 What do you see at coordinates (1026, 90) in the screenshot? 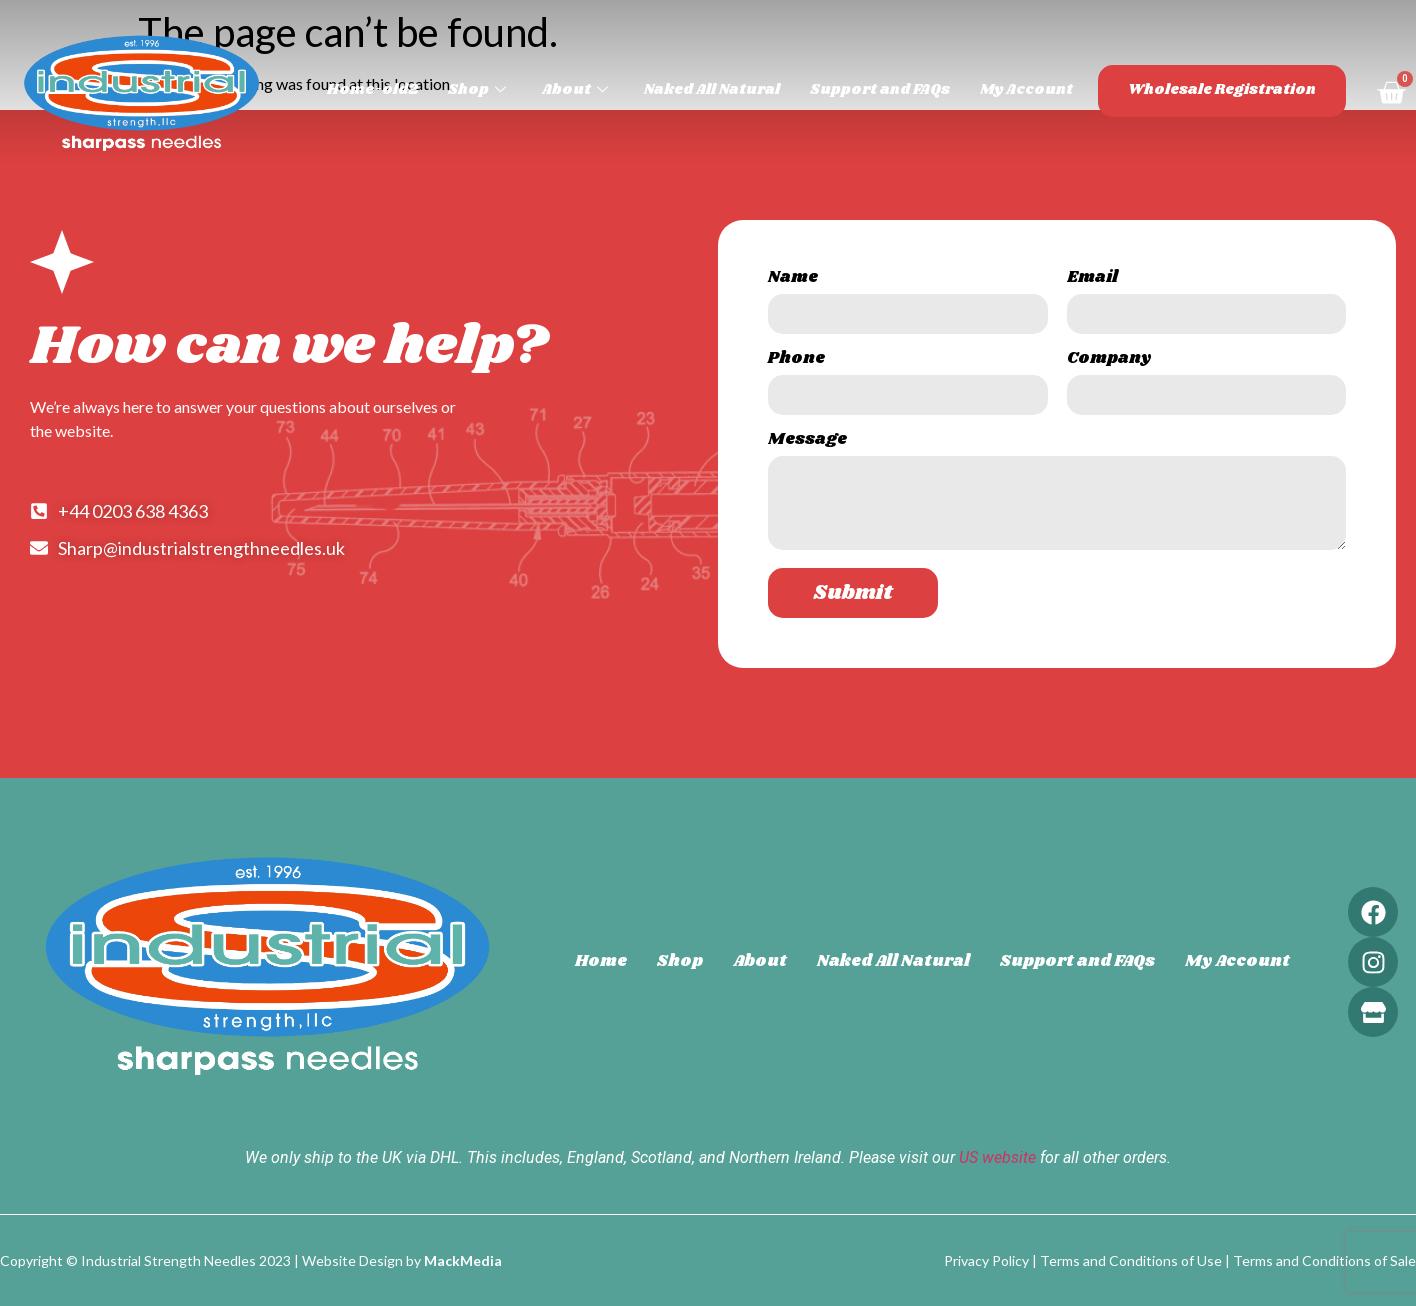
I see `My Account` at bounding box center [1026, 90].